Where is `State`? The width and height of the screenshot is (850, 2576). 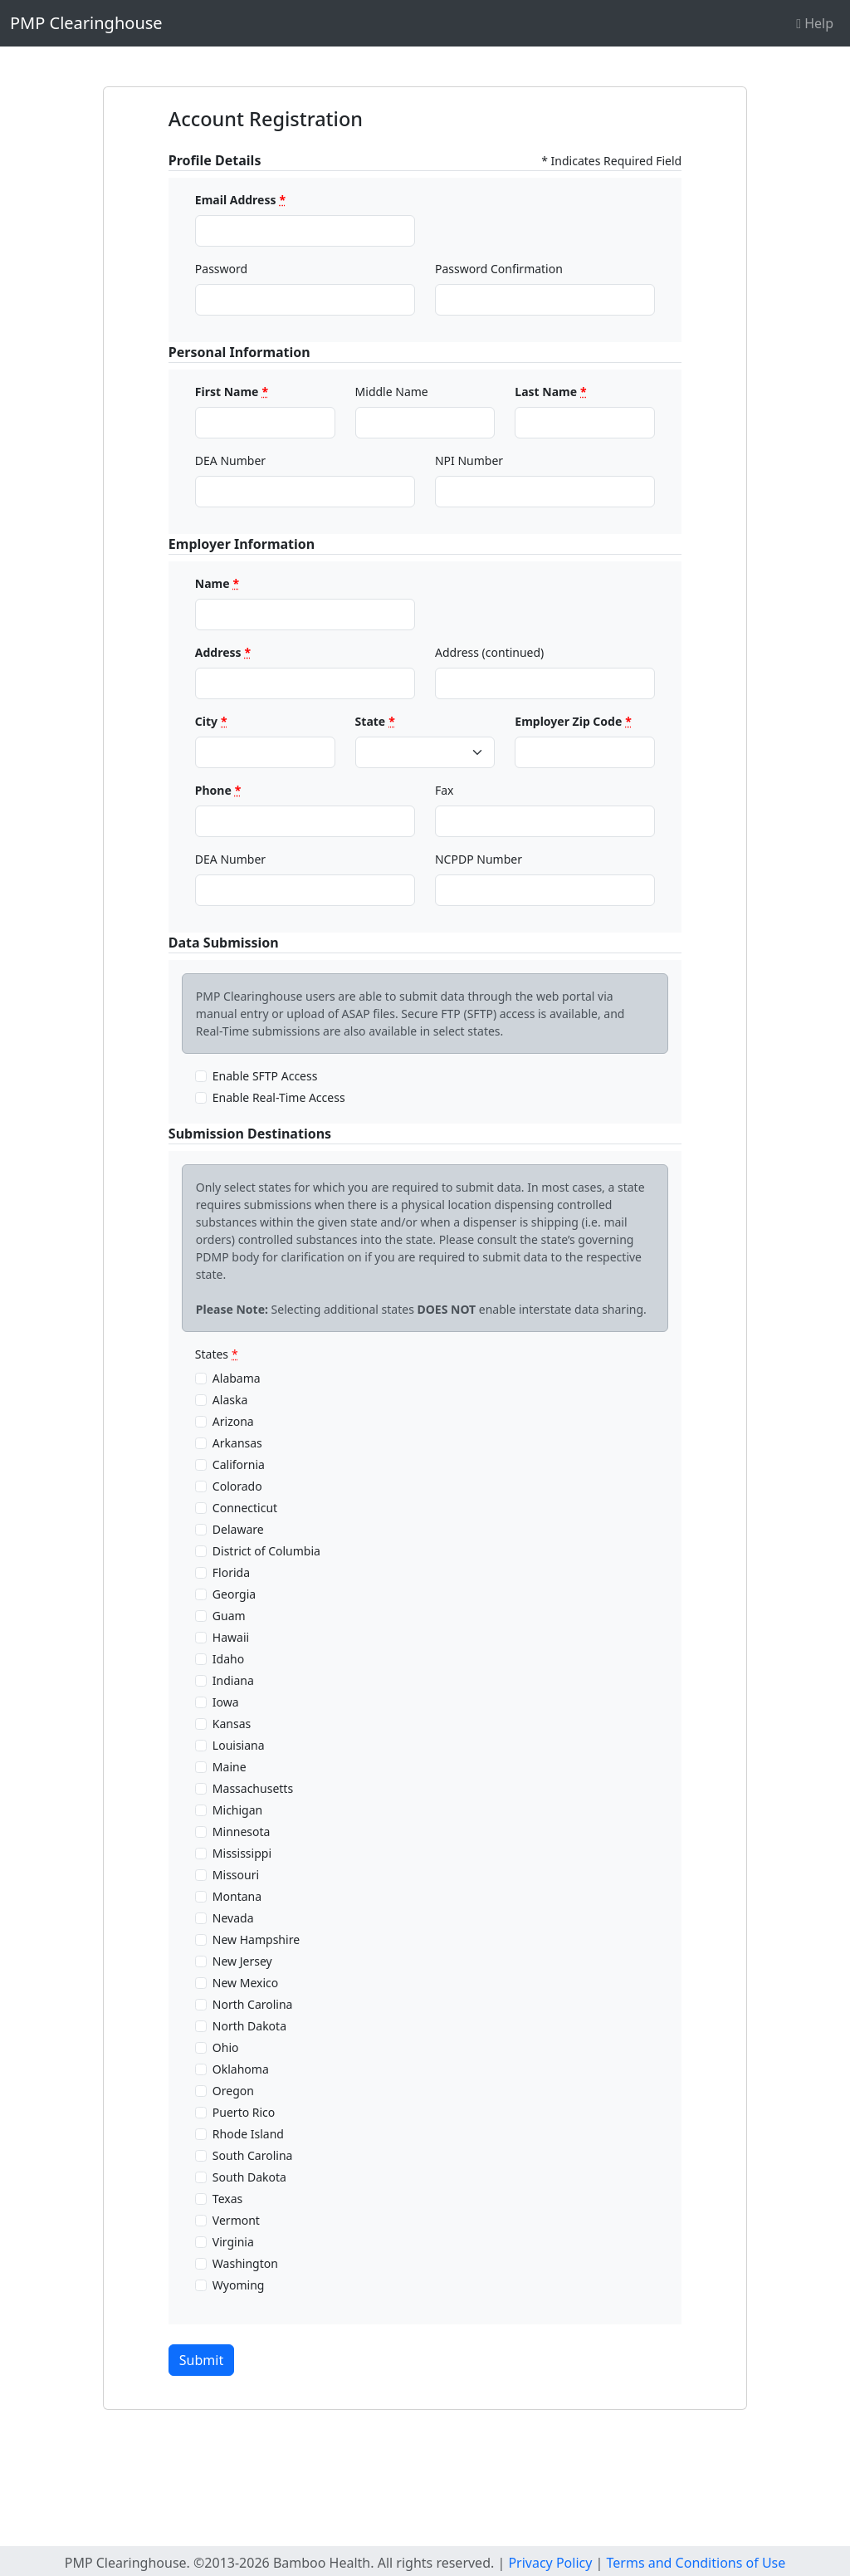
State is located at coordinates (375, 721).